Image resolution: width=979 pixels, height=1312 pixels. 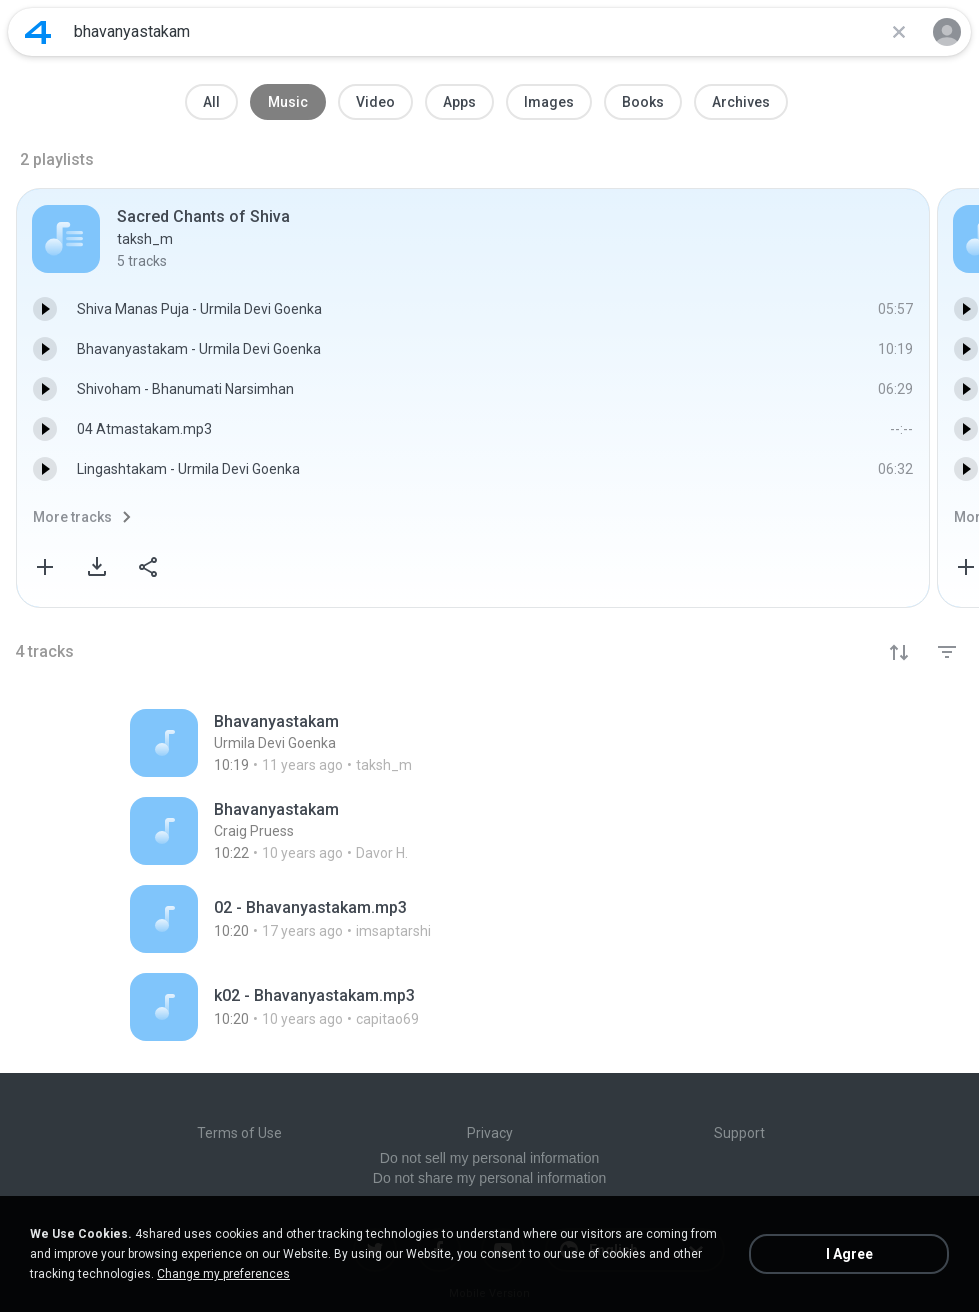 I want to click on All, so click(x=211, y=102).